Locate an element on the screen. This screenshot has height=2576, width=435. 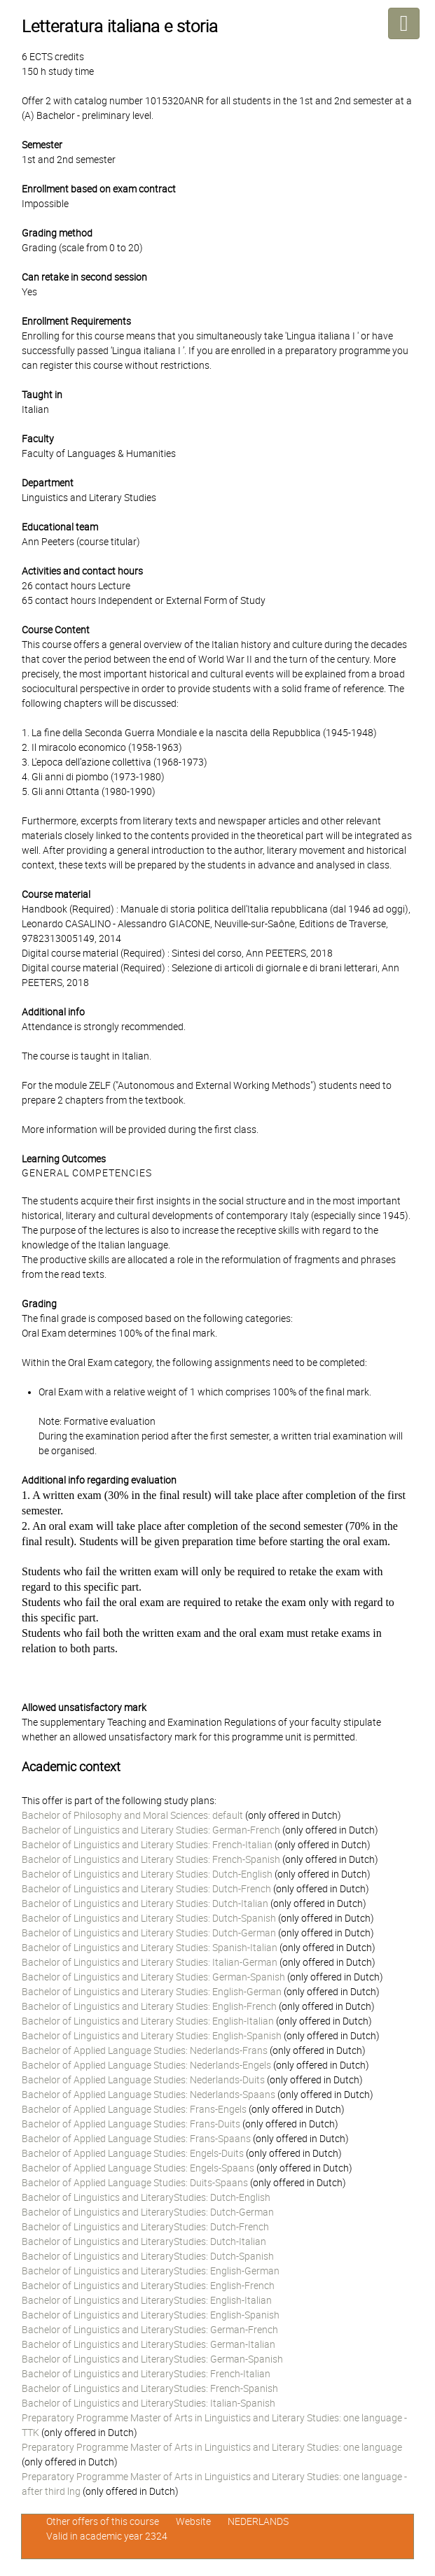
Bachelor of Linguistics and LiteraryStudies: Dutch-Italian is located at coordinates (144, 2241).